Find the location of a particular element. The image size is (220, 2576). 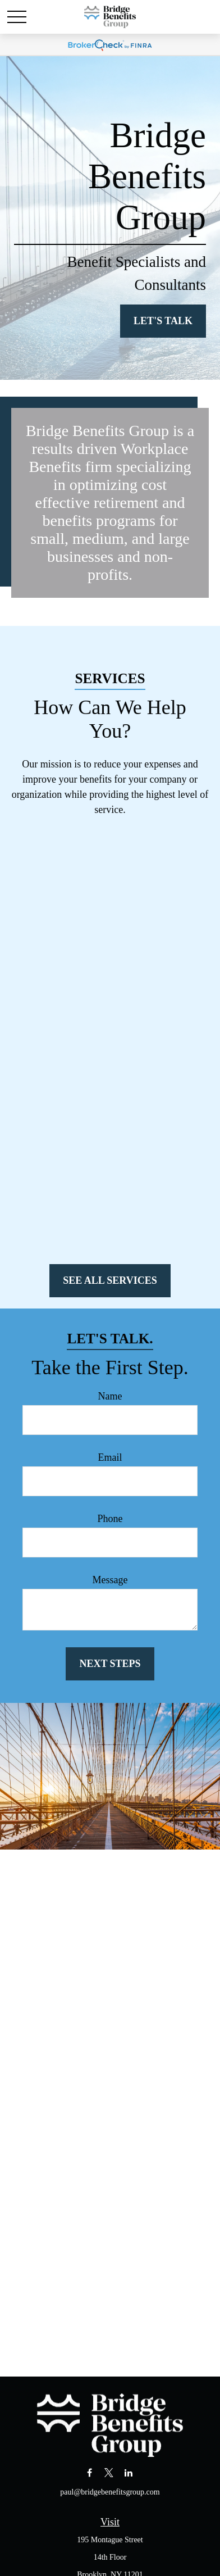

[Facebook] is located at coordinates (89, 2472).